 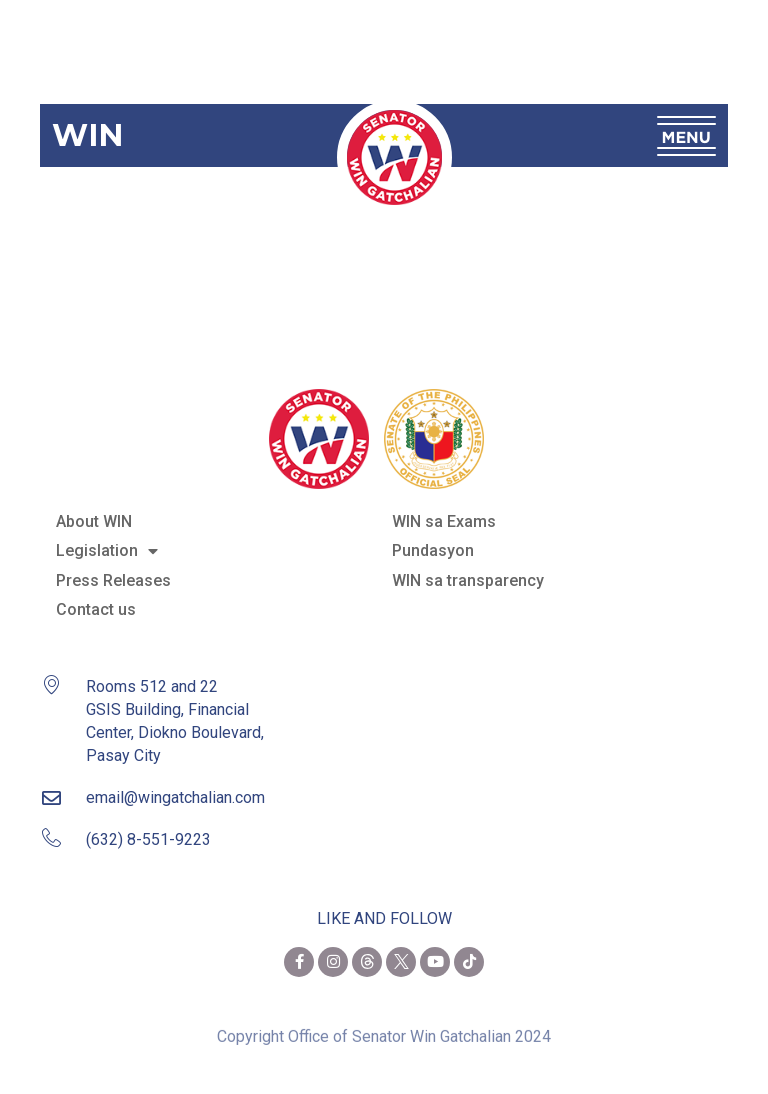 I want to click on Contact us, so click(x=96, y=609).